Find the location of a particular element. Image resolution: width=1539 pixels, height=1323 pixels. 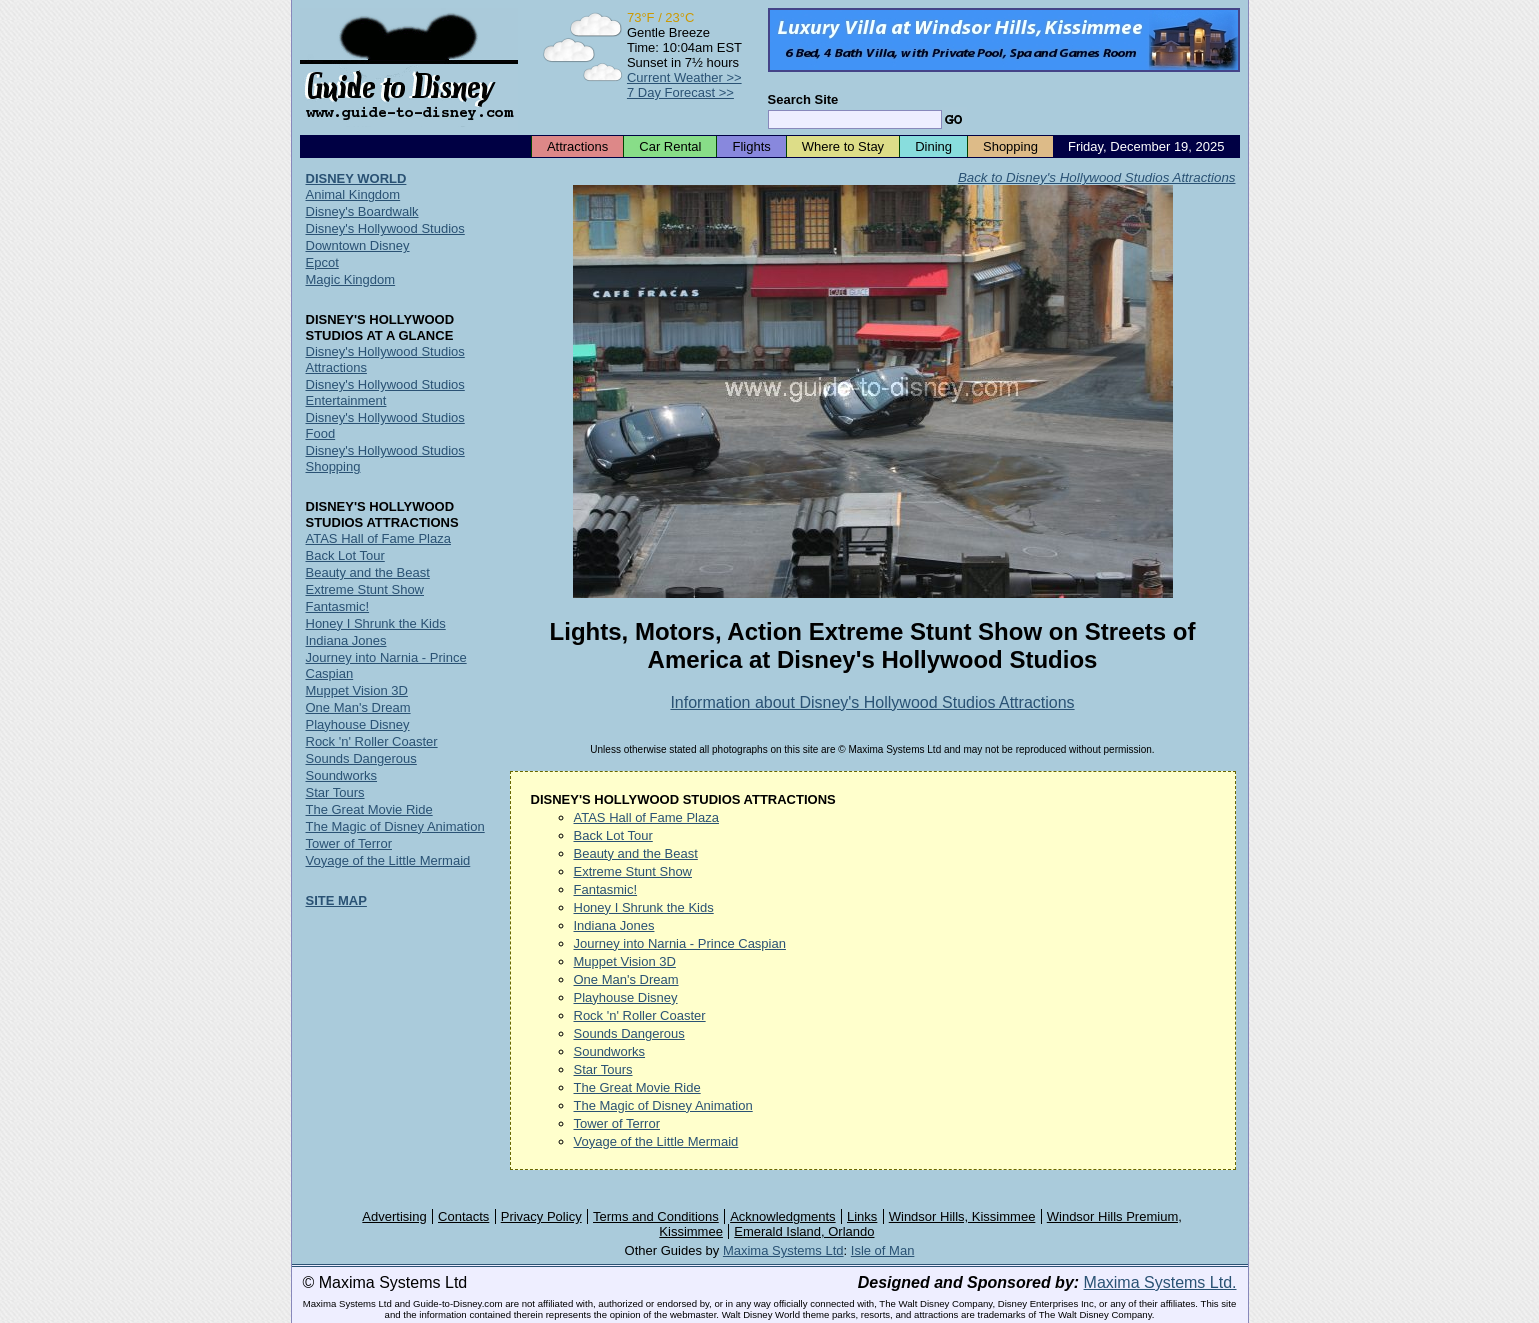

Attractions is located at coordinates (577, 146).